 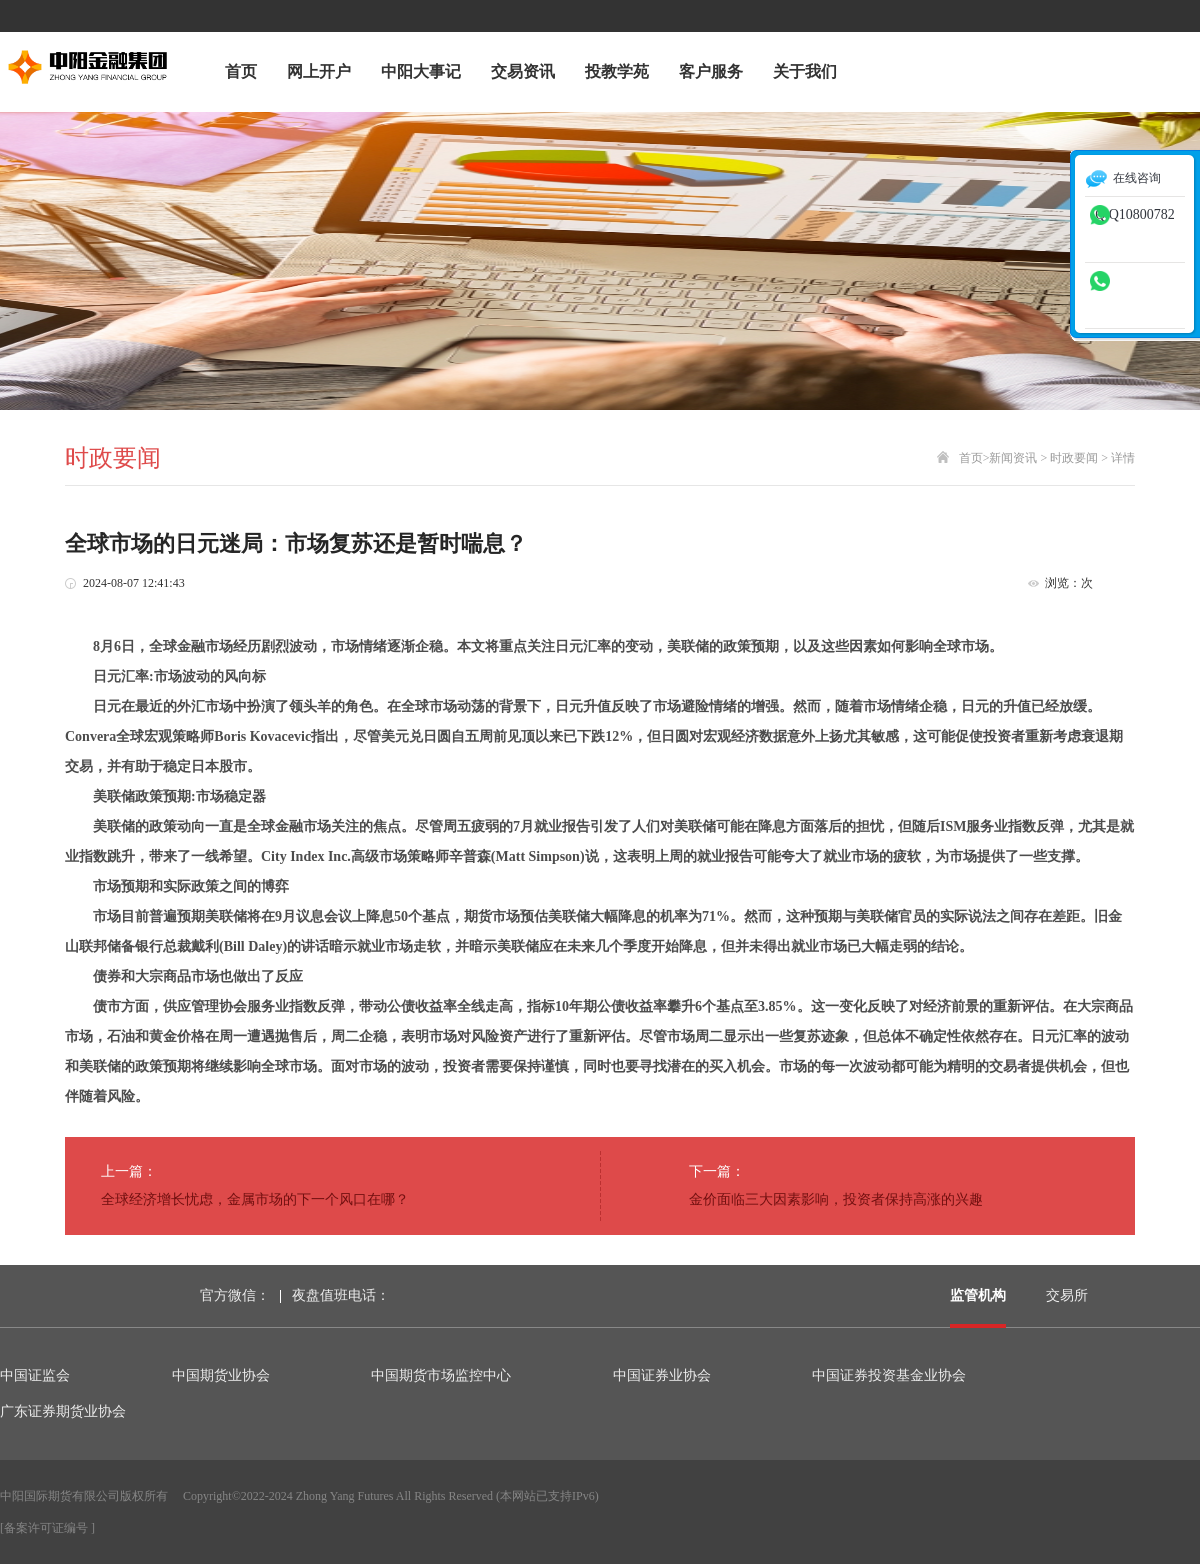 I want to click on 中国期货业协会, so click(x=221, y=1375).